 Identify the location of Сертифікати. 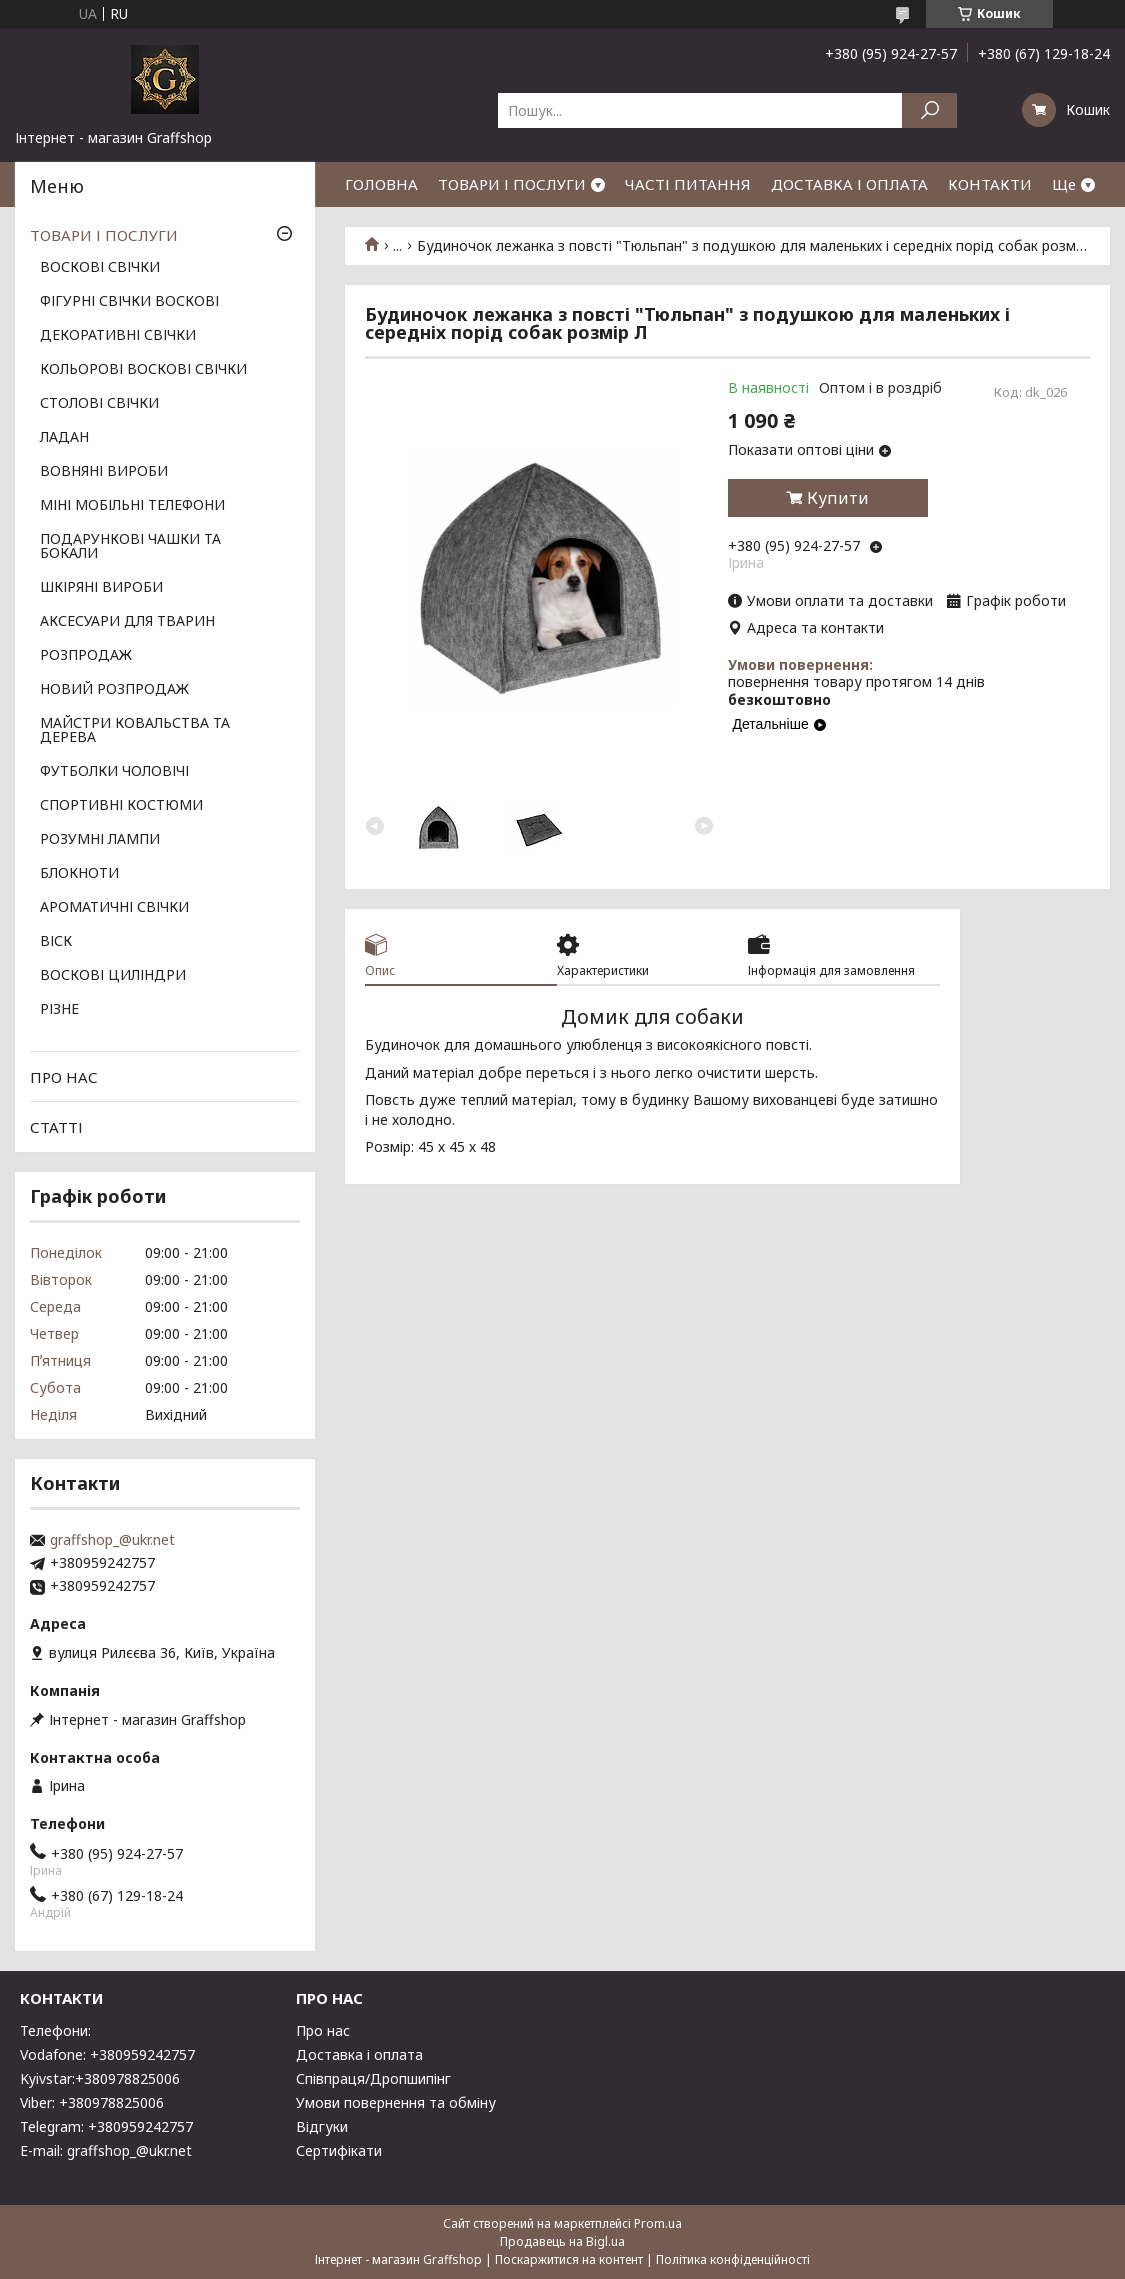
(339, 2150).